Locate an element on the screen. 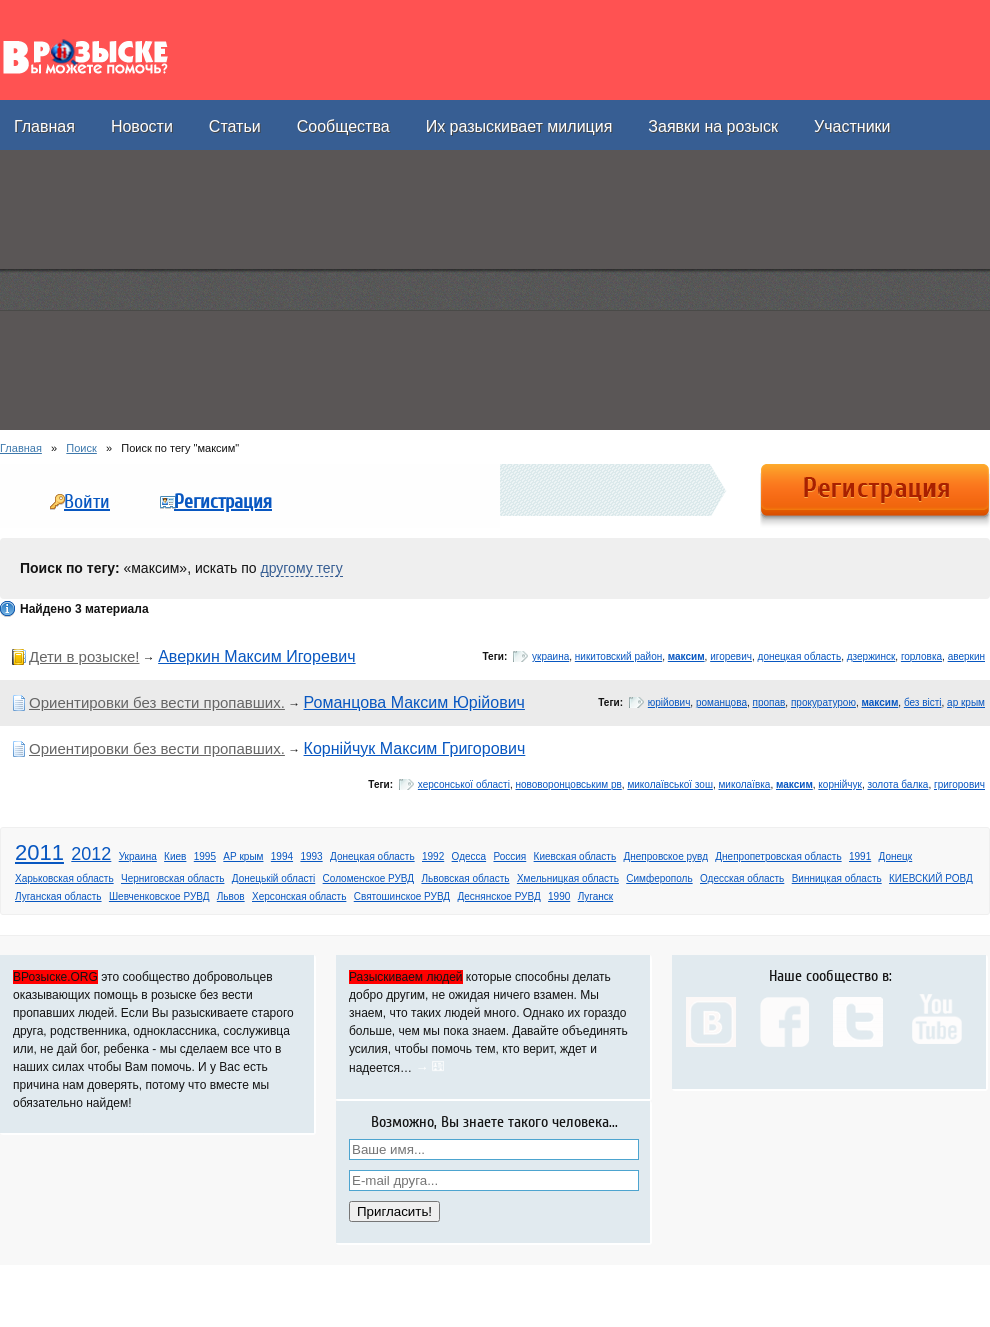  Черниговская область is located at coordinates (172, 878).